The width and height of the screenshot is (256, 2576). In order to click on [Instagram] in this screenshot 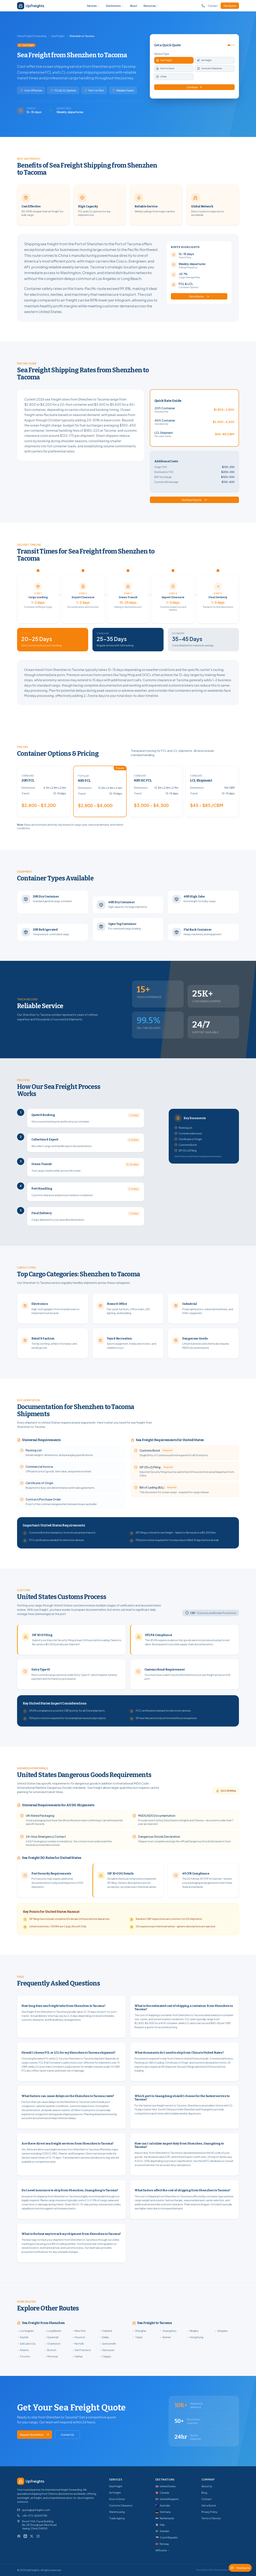, I will do `click(38, 2536)`.